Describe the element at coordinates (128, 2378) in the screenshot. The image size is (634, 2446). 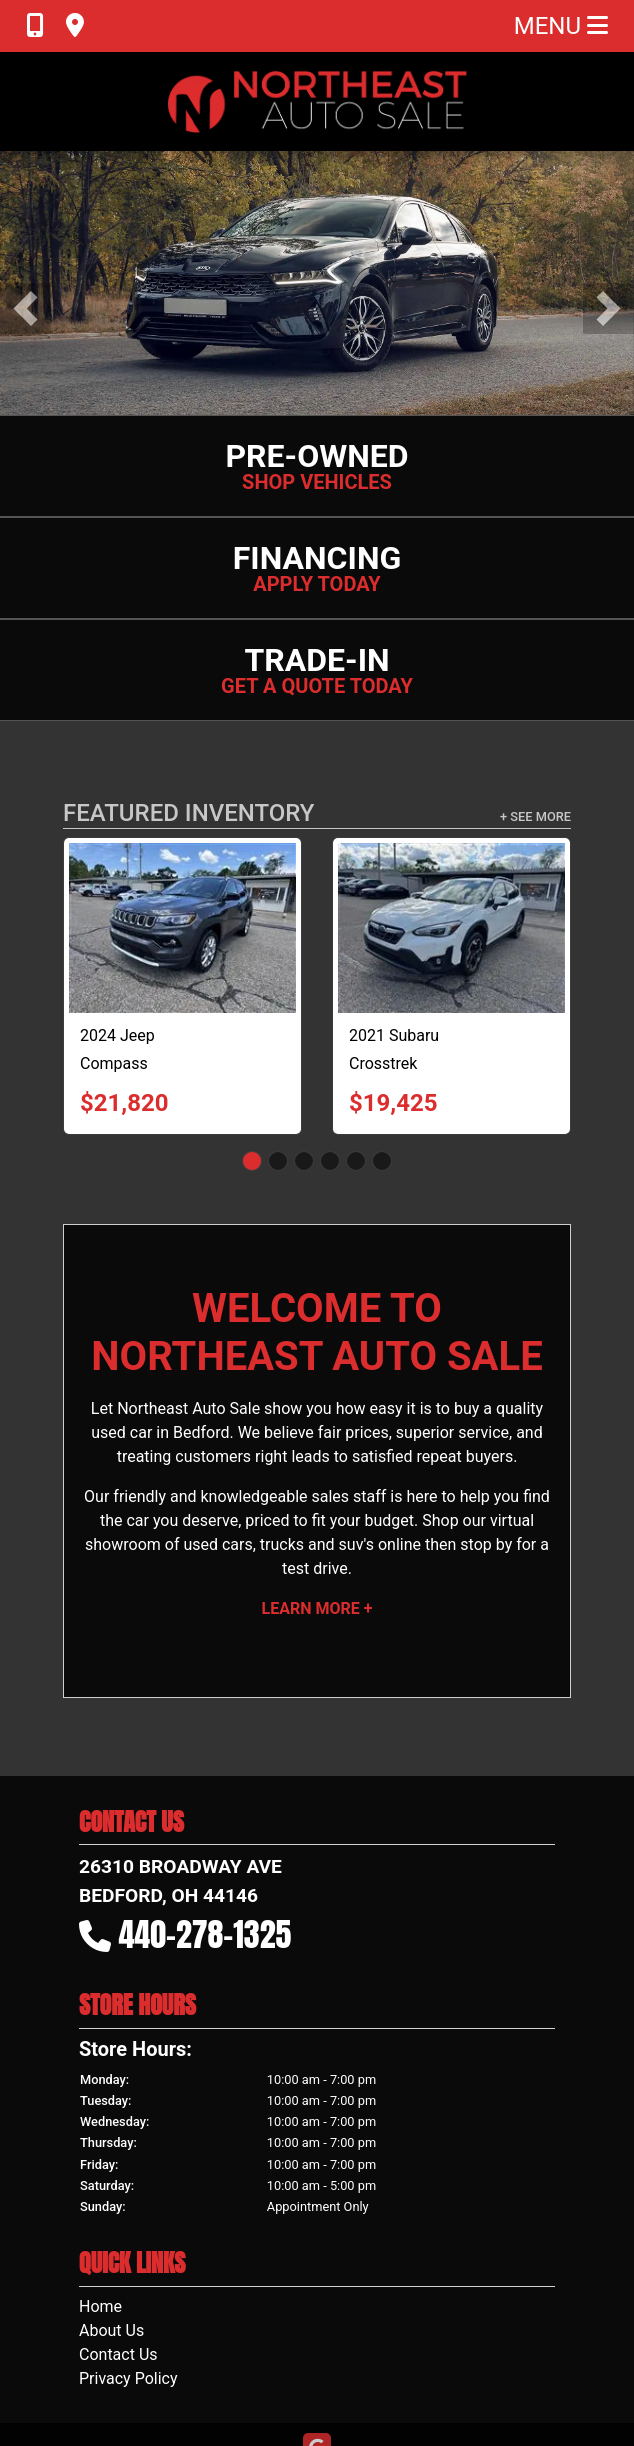
I see `Privacy Policy [Privacy]` at that location.